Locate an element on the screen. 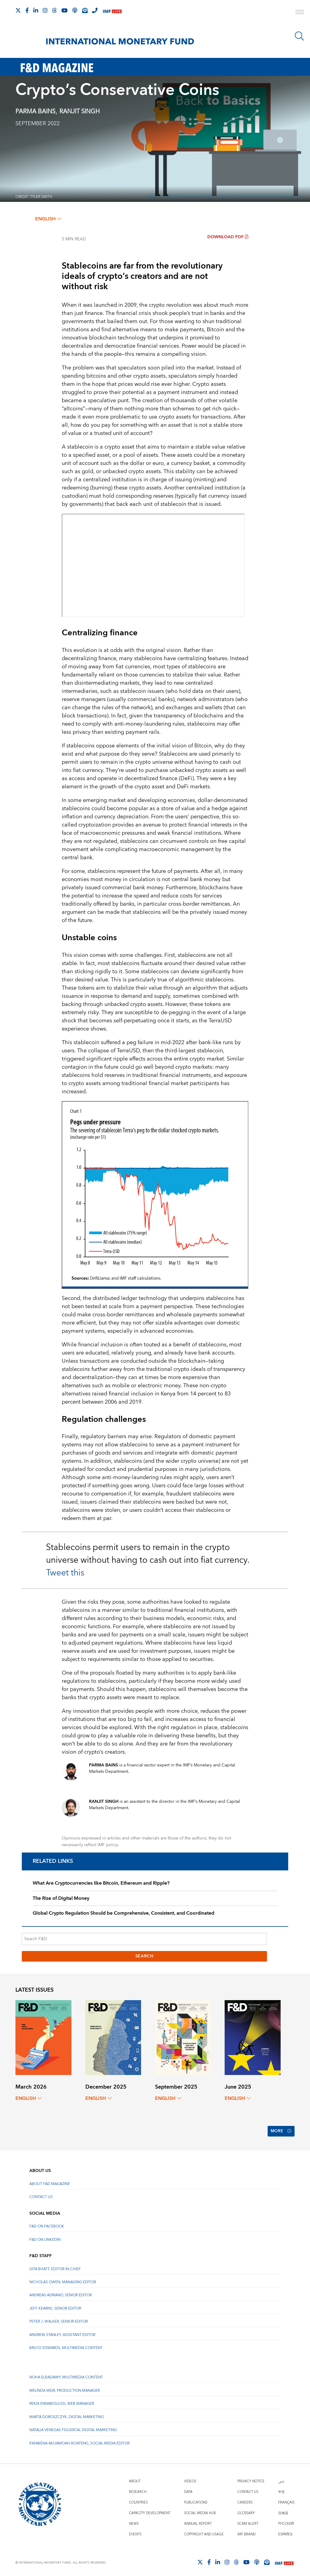 The image size is (310, 2576). Research is located at coordinates (138, 2488).